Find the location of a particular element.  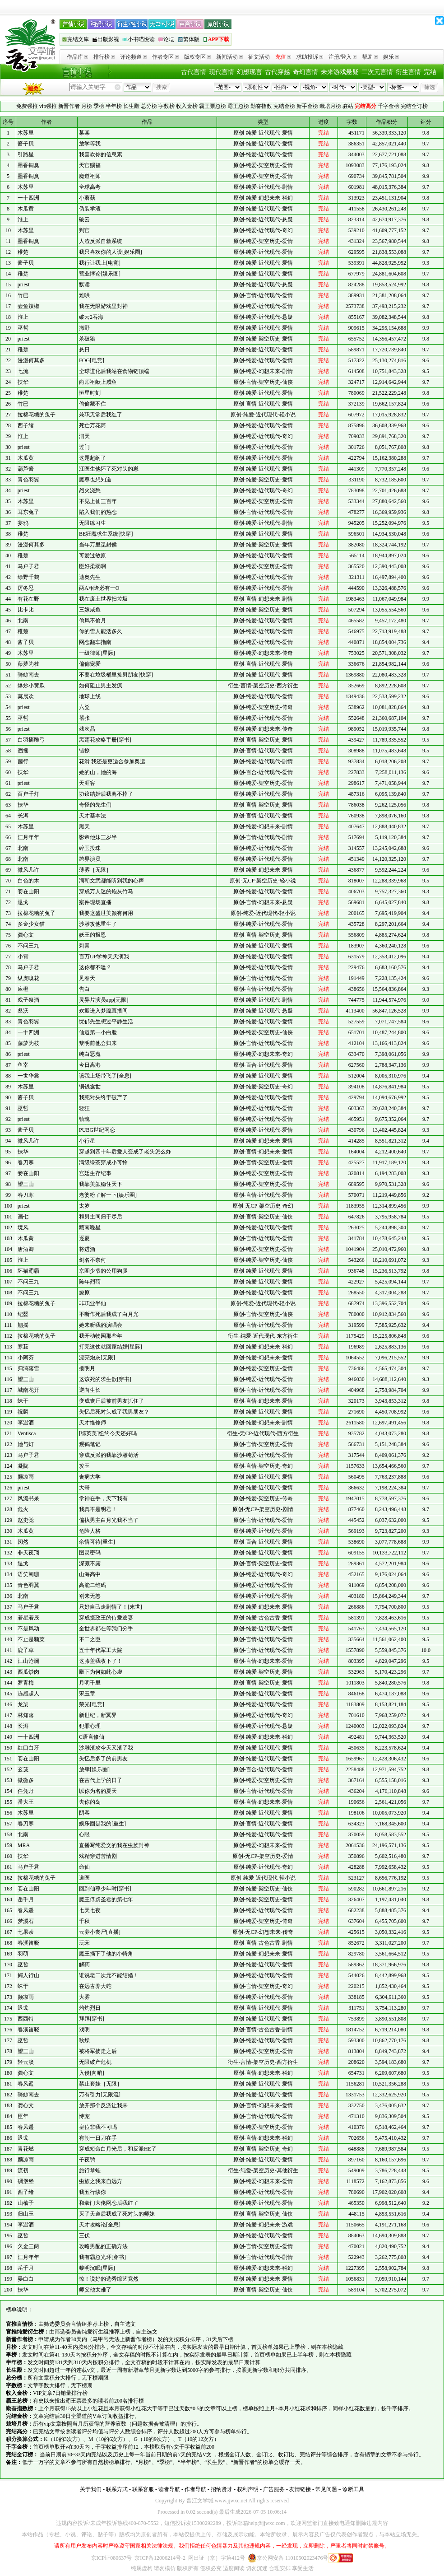

竹已 is located at coordinates (23, 295).